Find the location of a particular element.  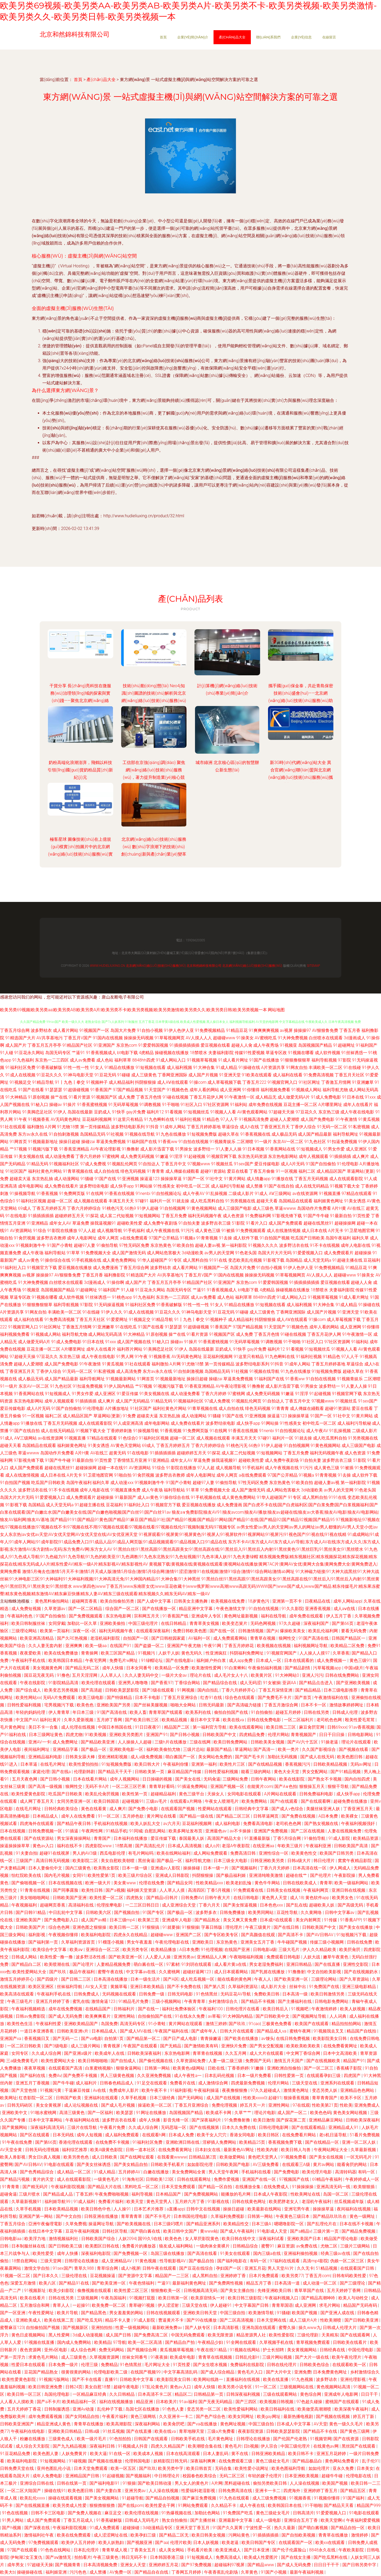

欧美色图福利导航 is located at coordinates (288, 2468).